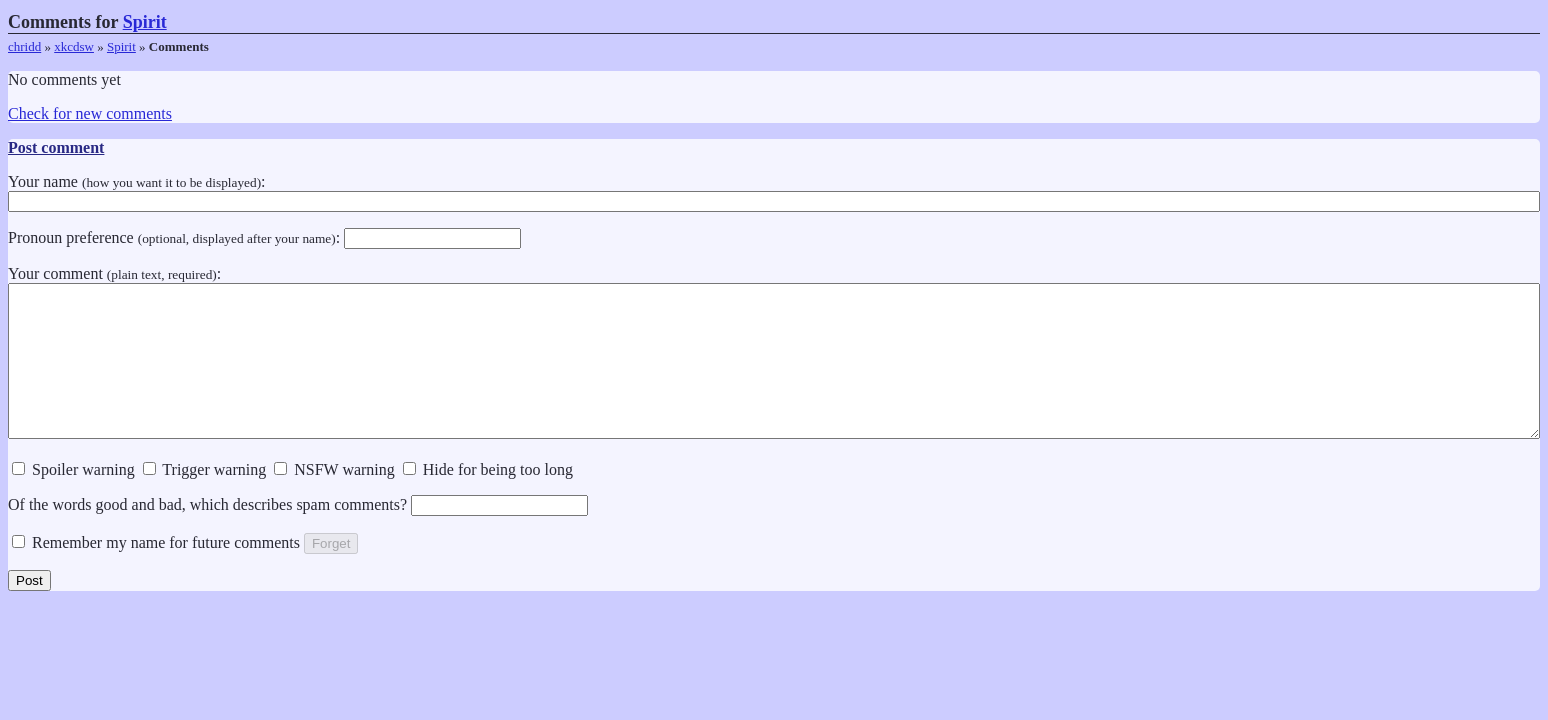  What do you see at coordinates (205, 499) in the screenshot?
I see `Trigger warning` at bounding box center [205, 499].